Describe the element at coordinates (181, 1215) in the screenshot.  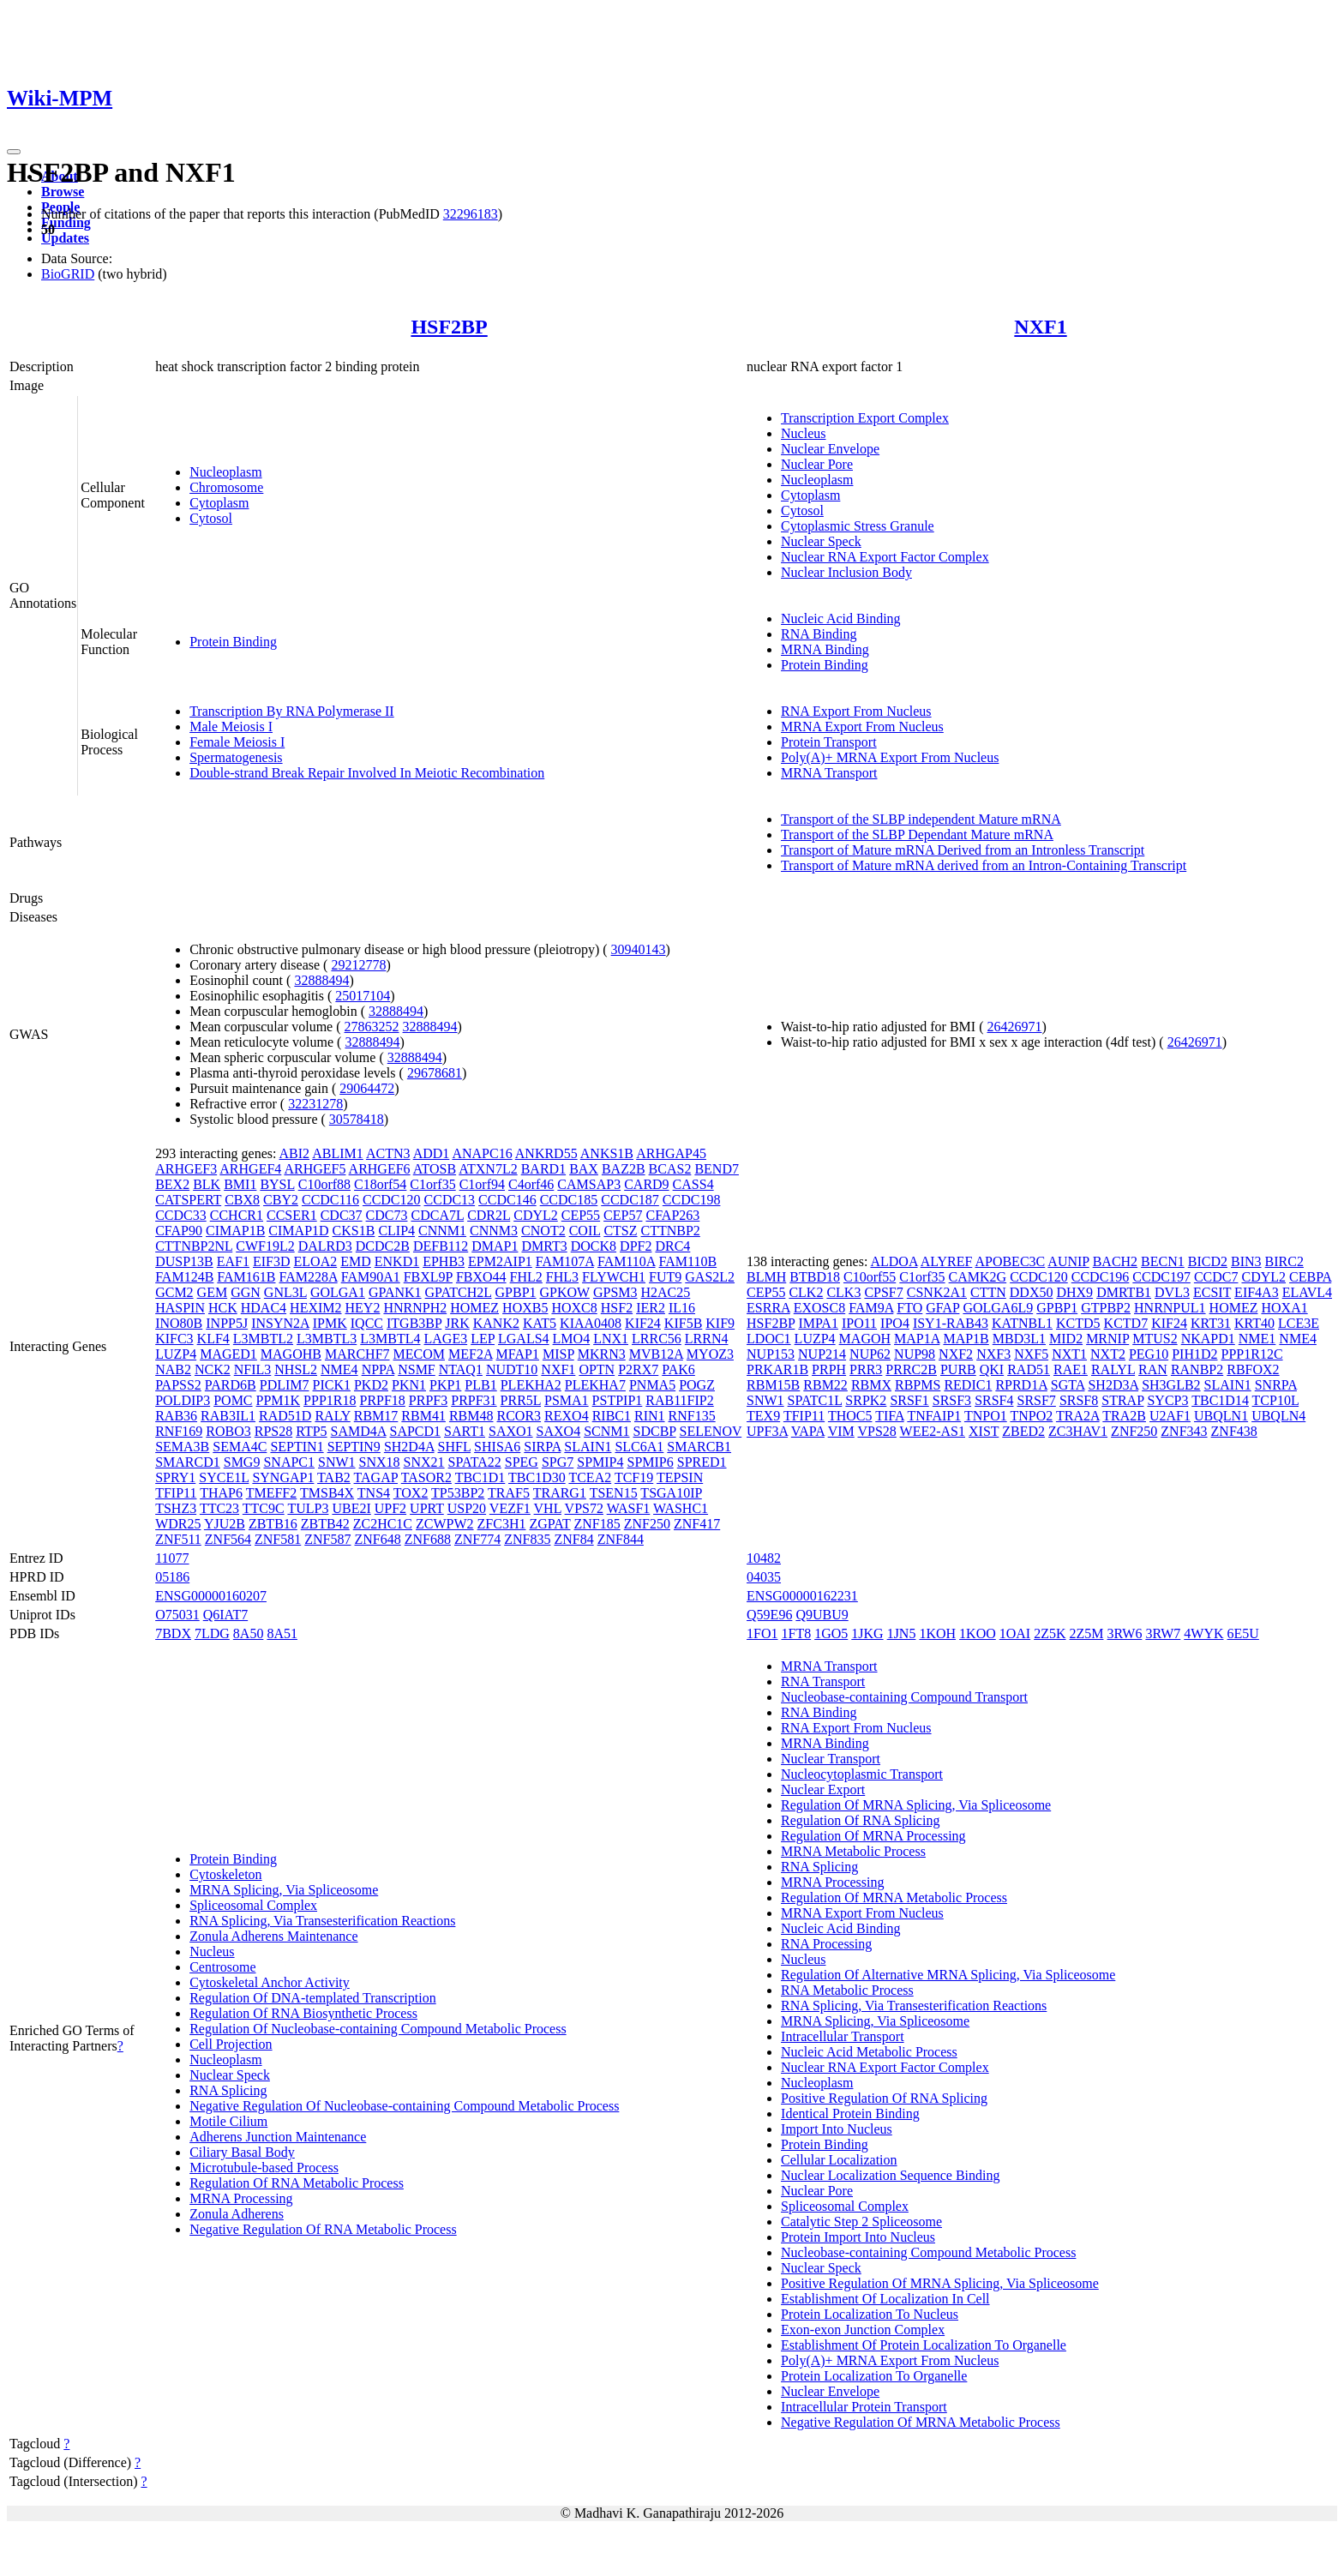
I see `CCDC33` at that location.